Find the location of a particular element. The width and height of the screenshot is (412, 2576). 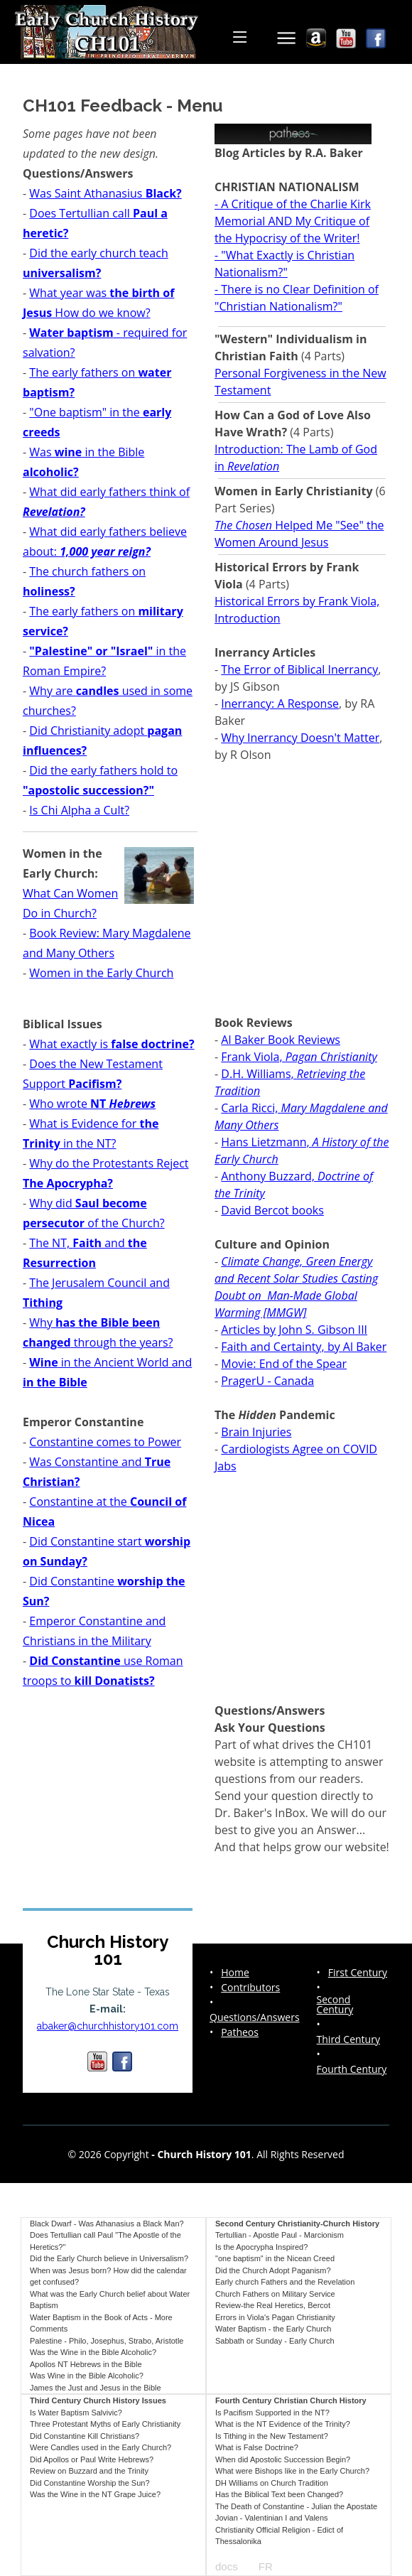

Jovian - Valentinian I and Valens is located at coordinates (271, 2517).